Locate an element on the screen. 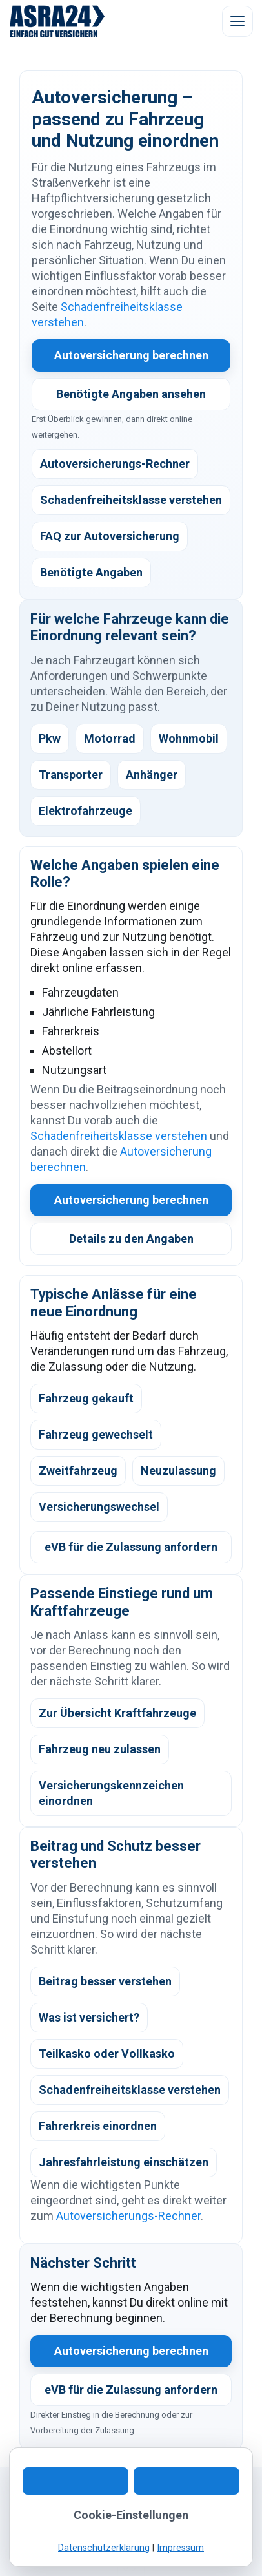 This screenshot has width=262, height=2576. Fahrzeug gekauft [listitem] is located at coordinates (86, 1398).